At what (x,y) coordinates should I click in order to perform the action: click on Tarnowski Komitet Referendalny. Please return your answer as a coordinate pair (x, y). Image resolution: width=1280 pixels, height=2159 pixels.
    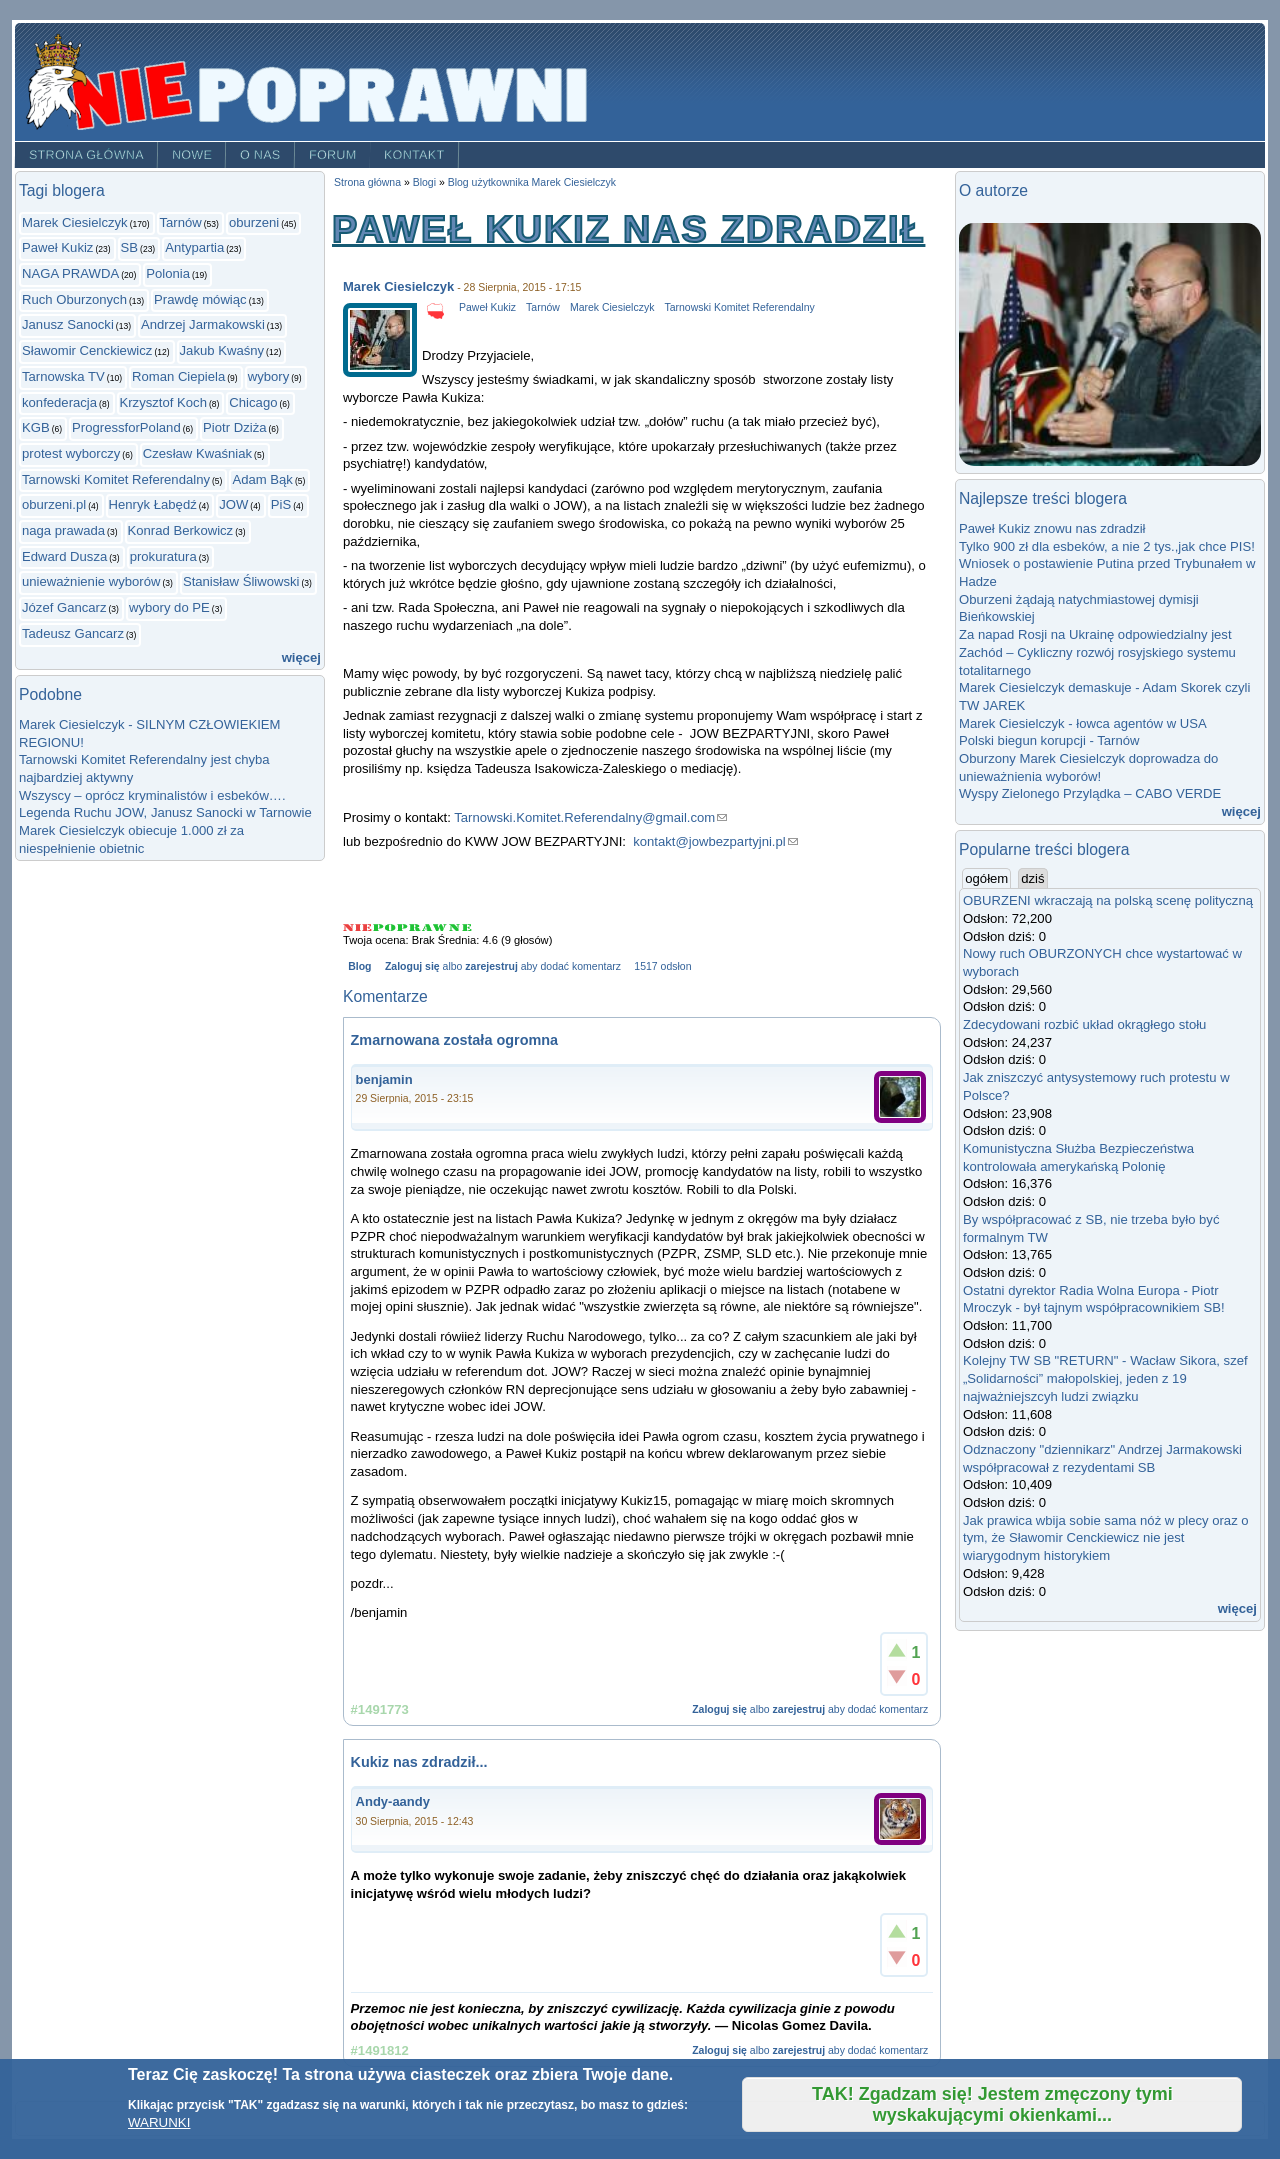
    Looking at the image, I should click on (116, 479).